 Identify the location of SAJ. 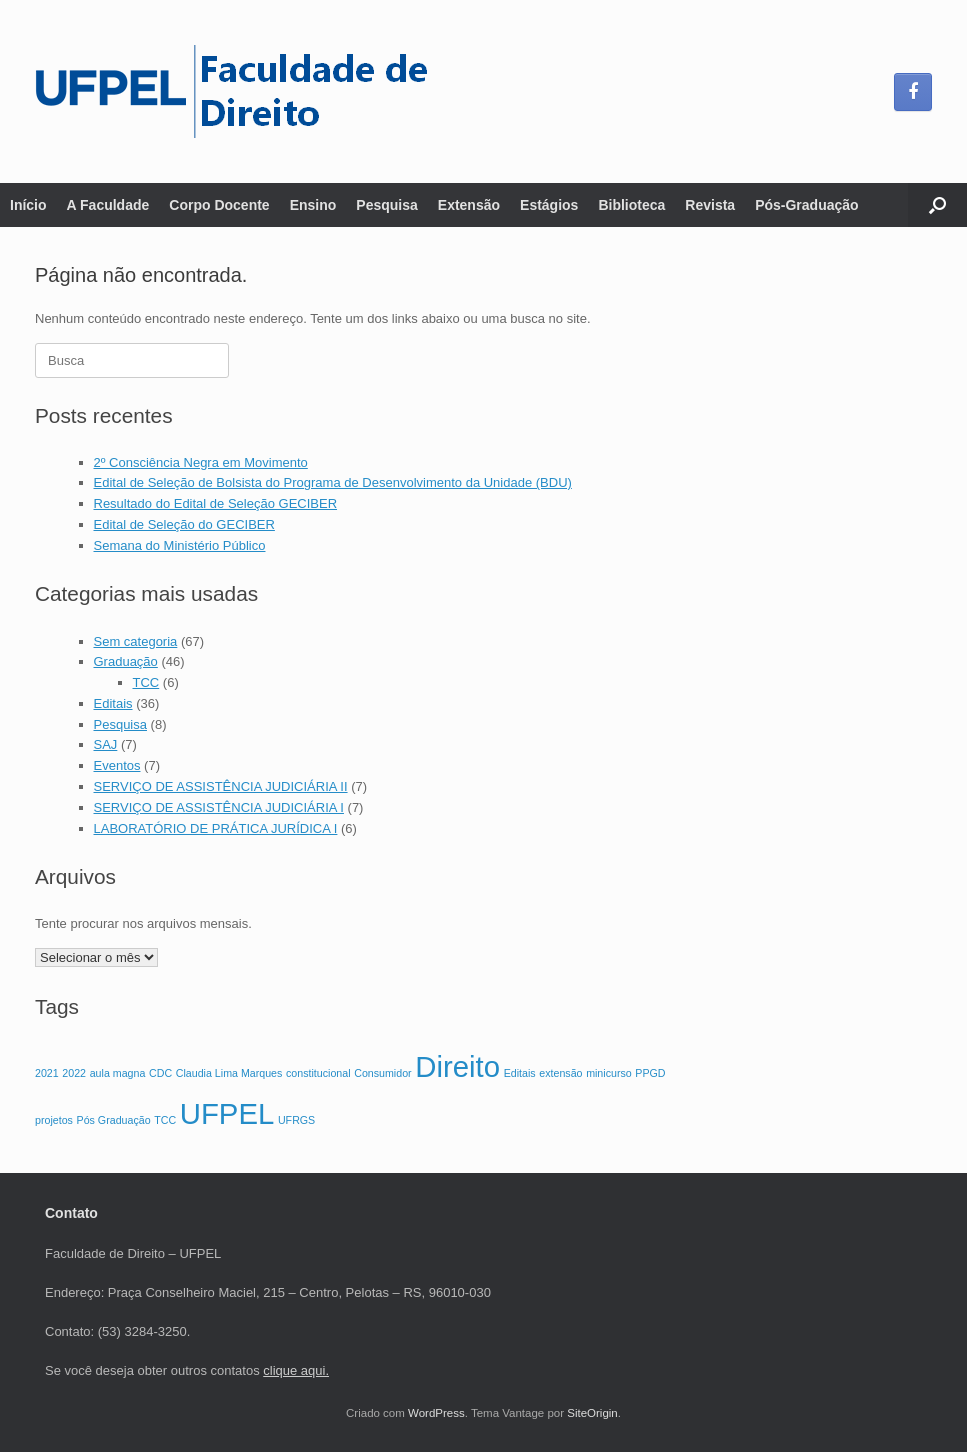
(106, 744).